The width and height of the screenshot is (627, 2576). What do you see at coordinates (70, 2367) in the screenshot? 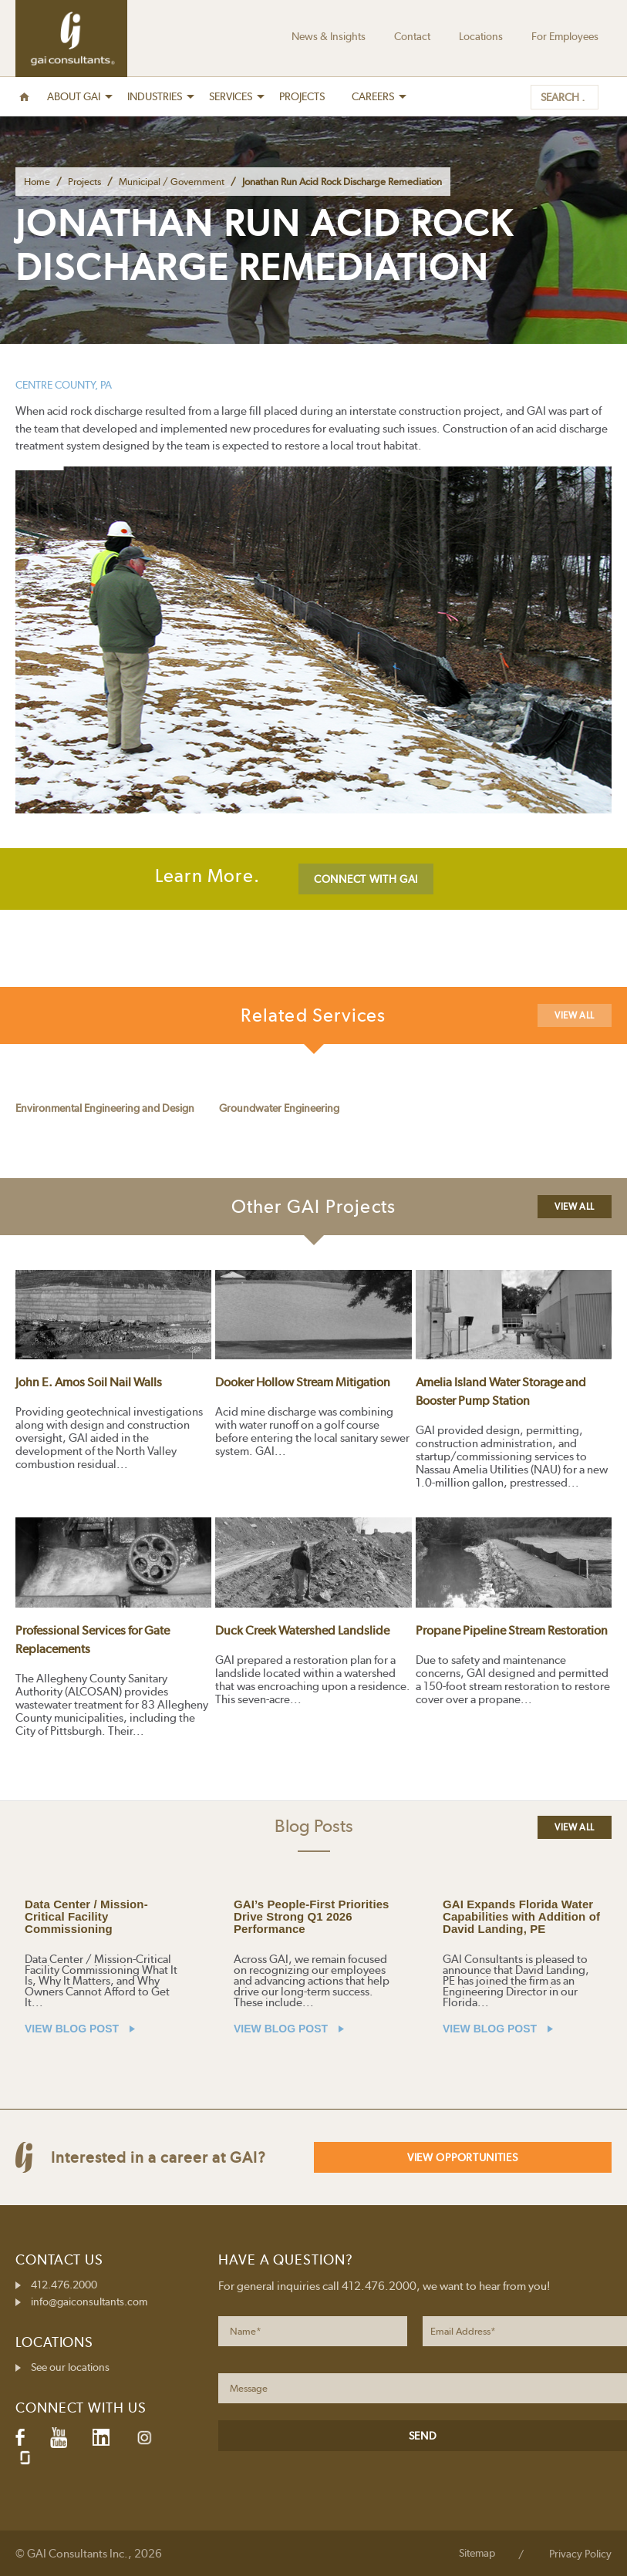
I see `See our locations` at bounding box center [70, 2367].